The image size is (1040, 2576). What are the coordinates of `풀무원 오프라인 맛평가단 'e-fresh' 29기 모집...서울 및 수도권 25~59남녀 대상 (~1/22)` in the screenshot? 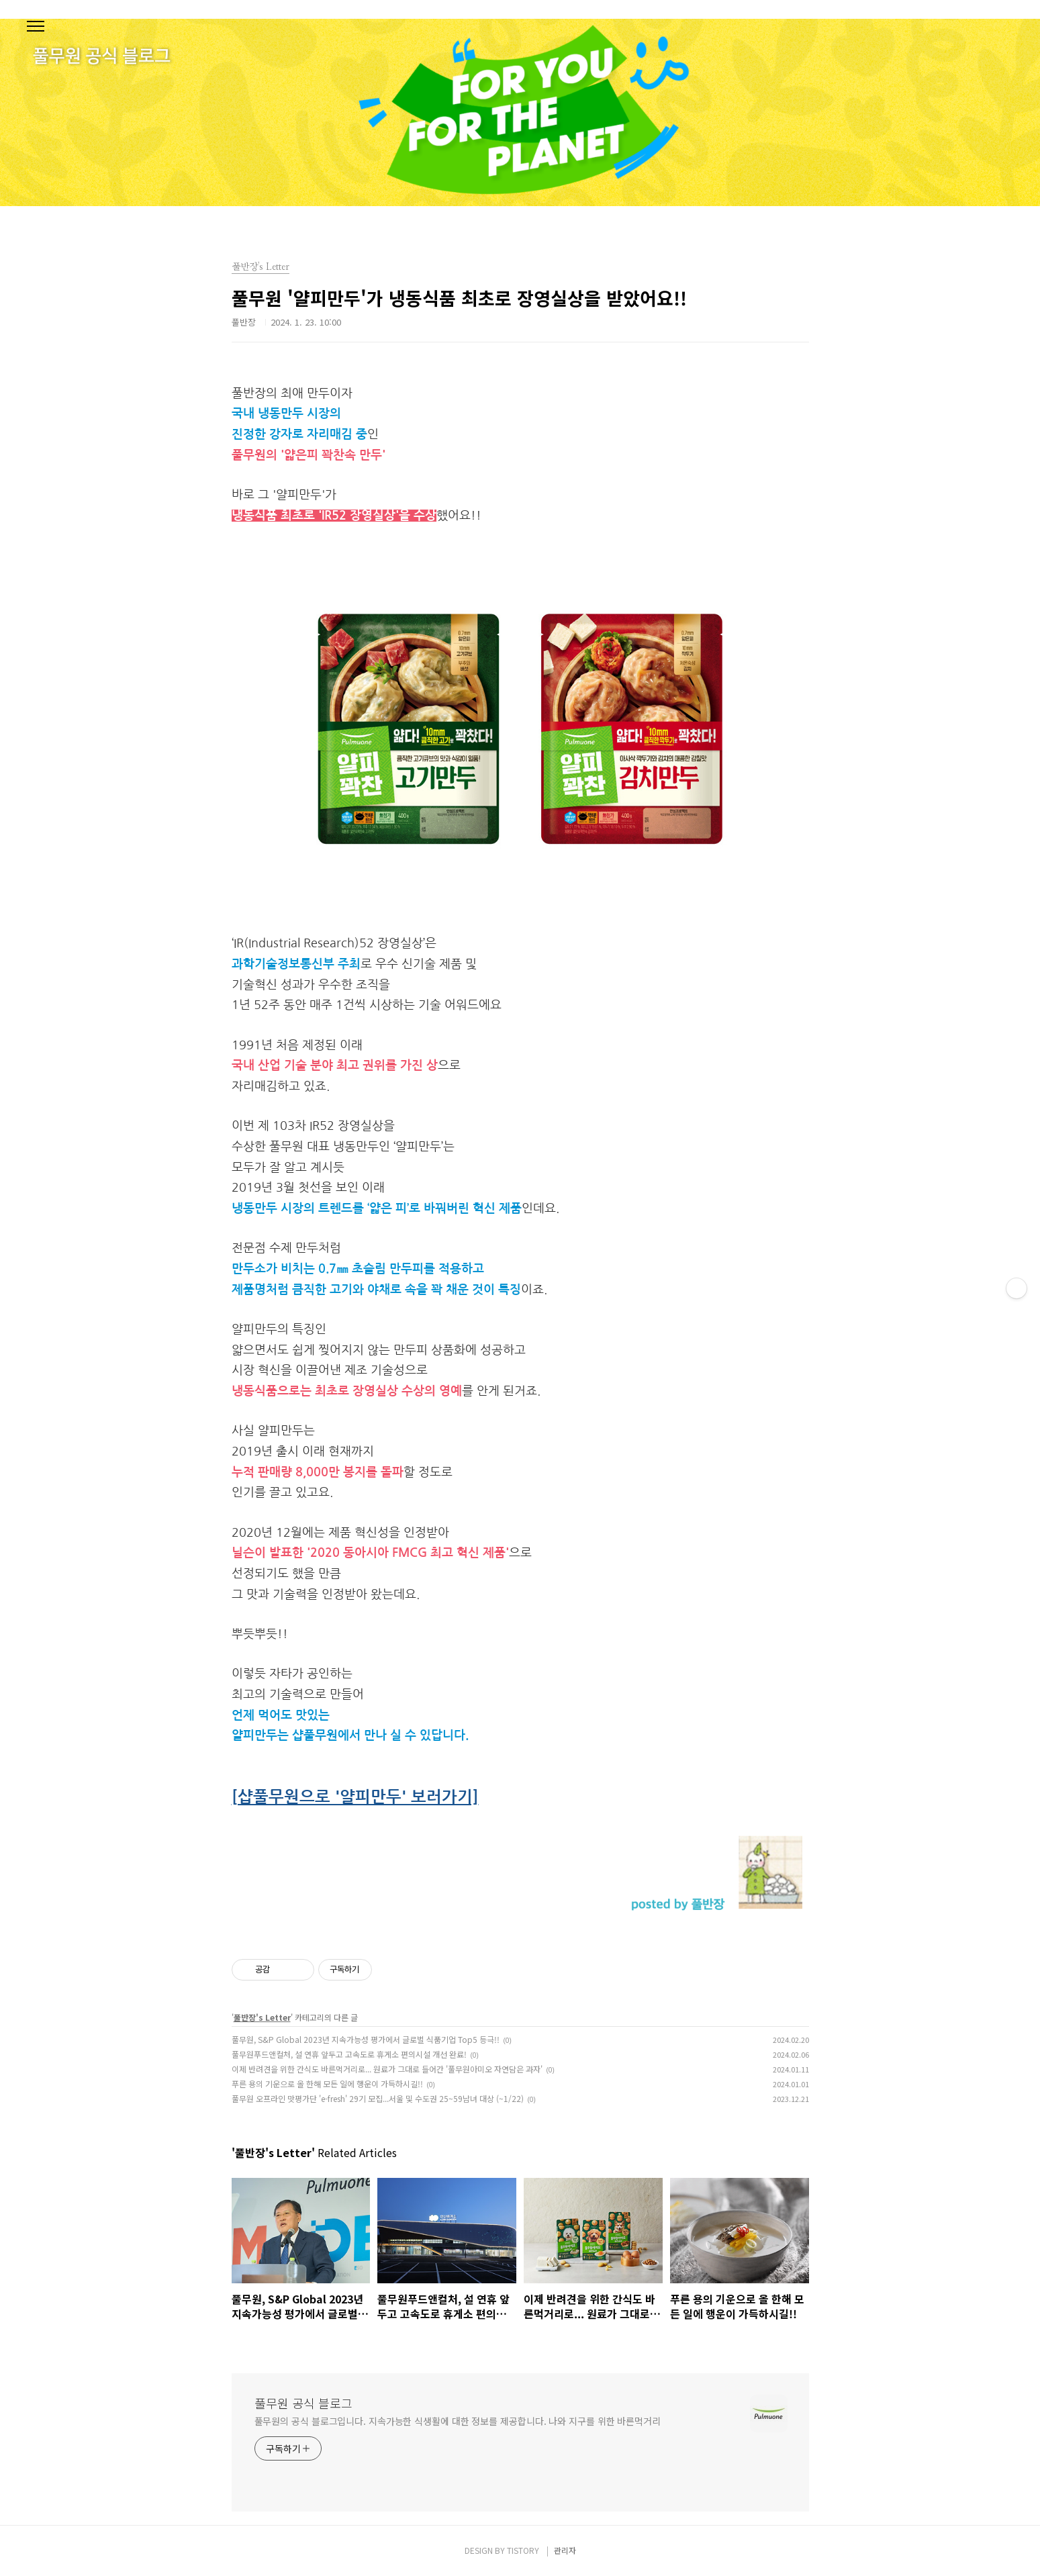 It's located at (378, 2098).